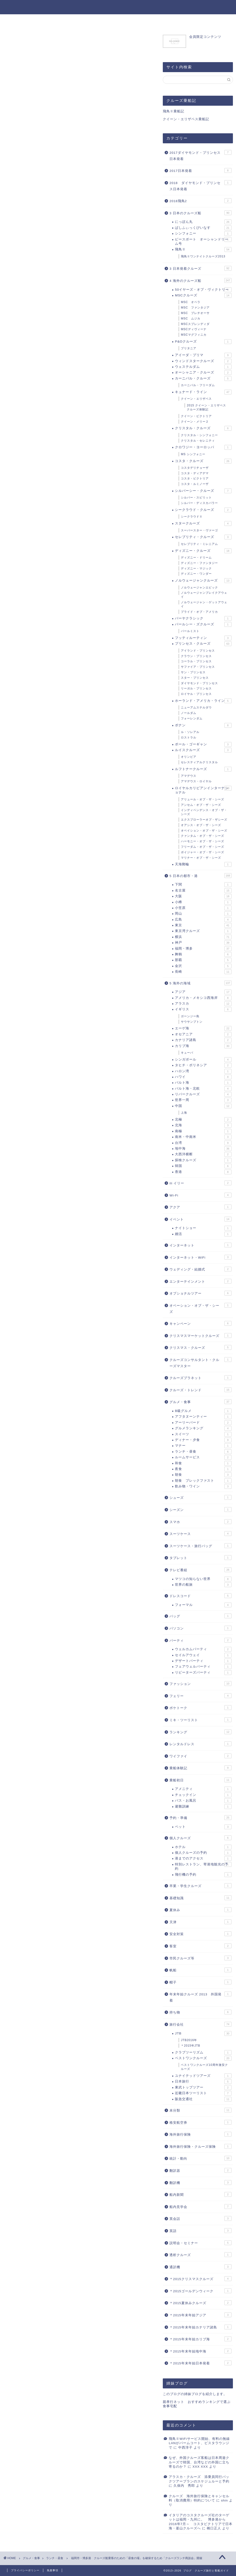 The width and height of the screenshot is (236, 2576). I want to click on 市民クルーズ等, so click(200, 1958).